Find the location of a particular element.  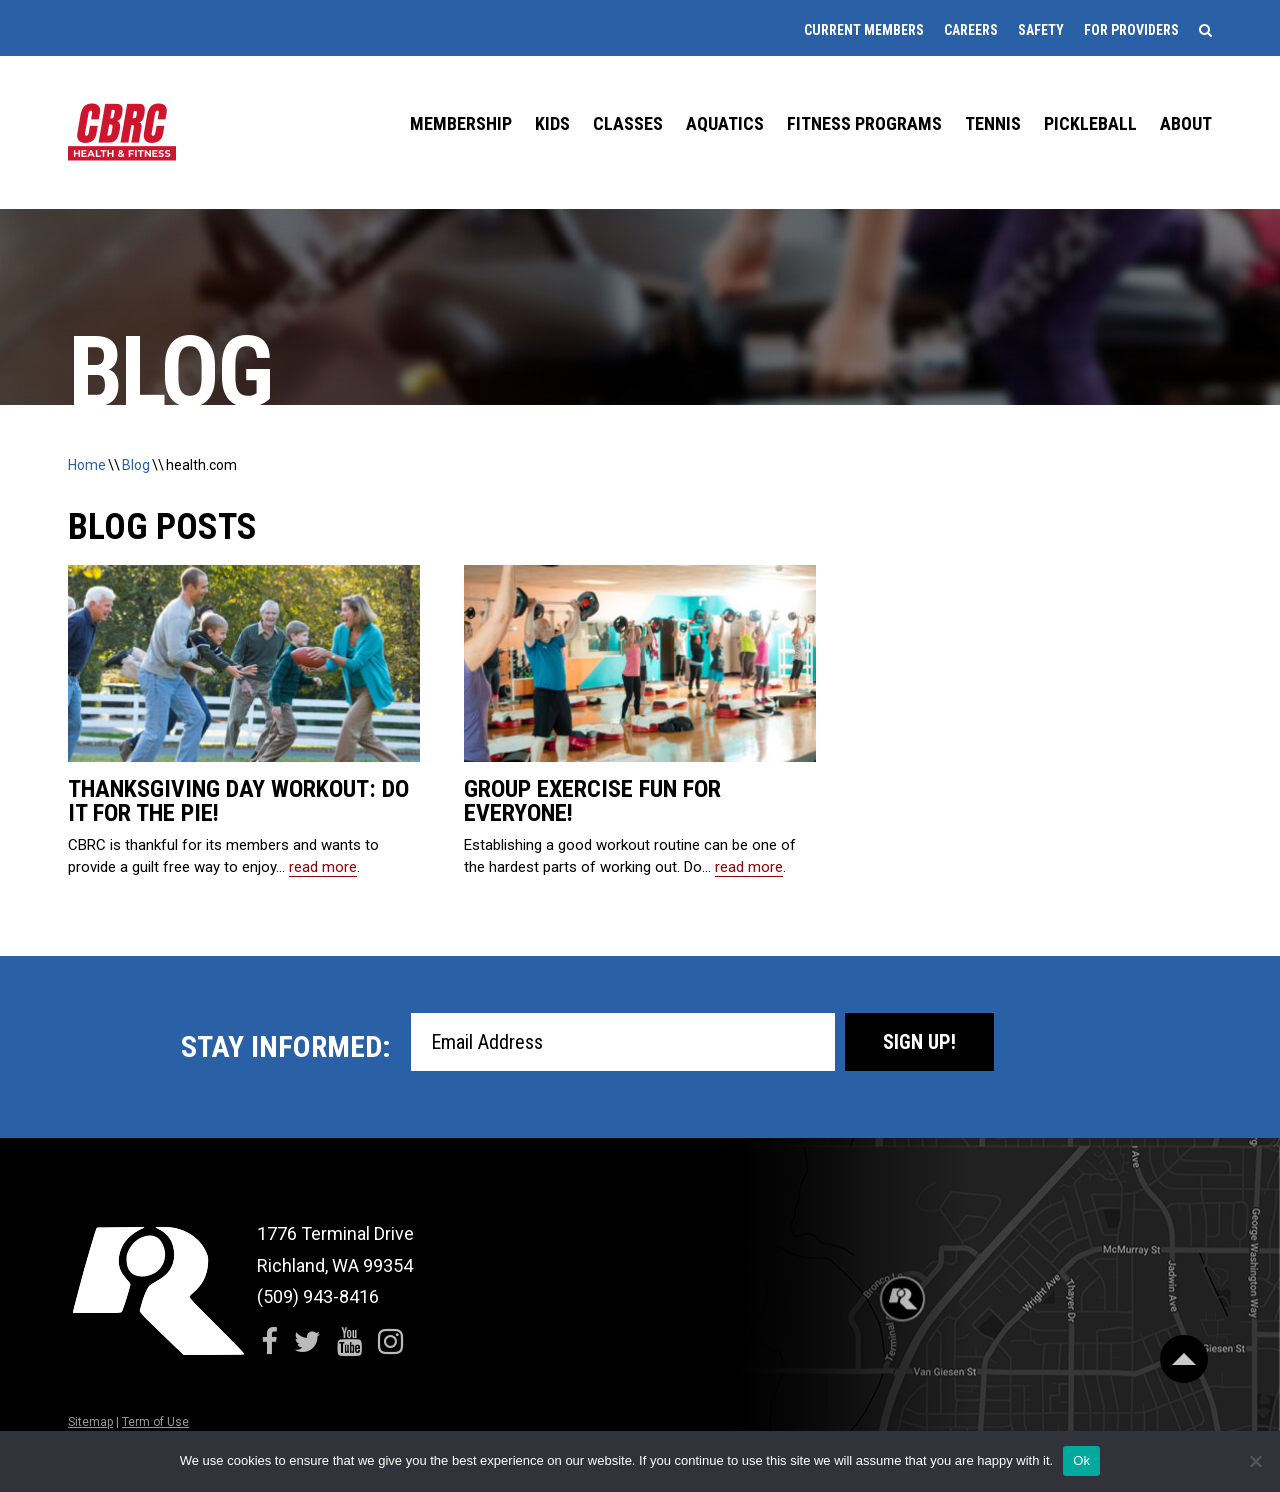

Careers is located at coordinates (971, 30).